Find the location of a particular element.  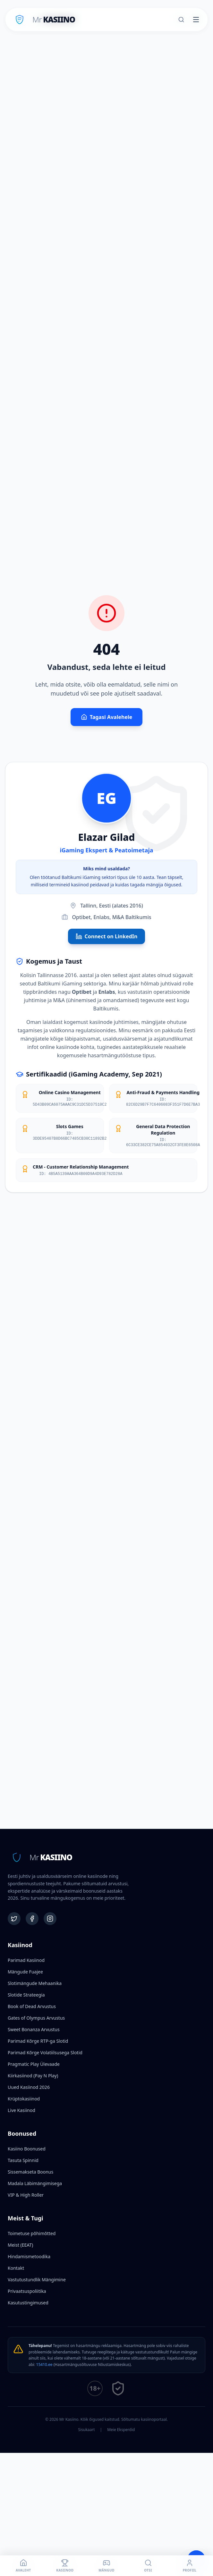

Kiirkasiinod (Pay N Play) is located at coordinates (33, 2076).